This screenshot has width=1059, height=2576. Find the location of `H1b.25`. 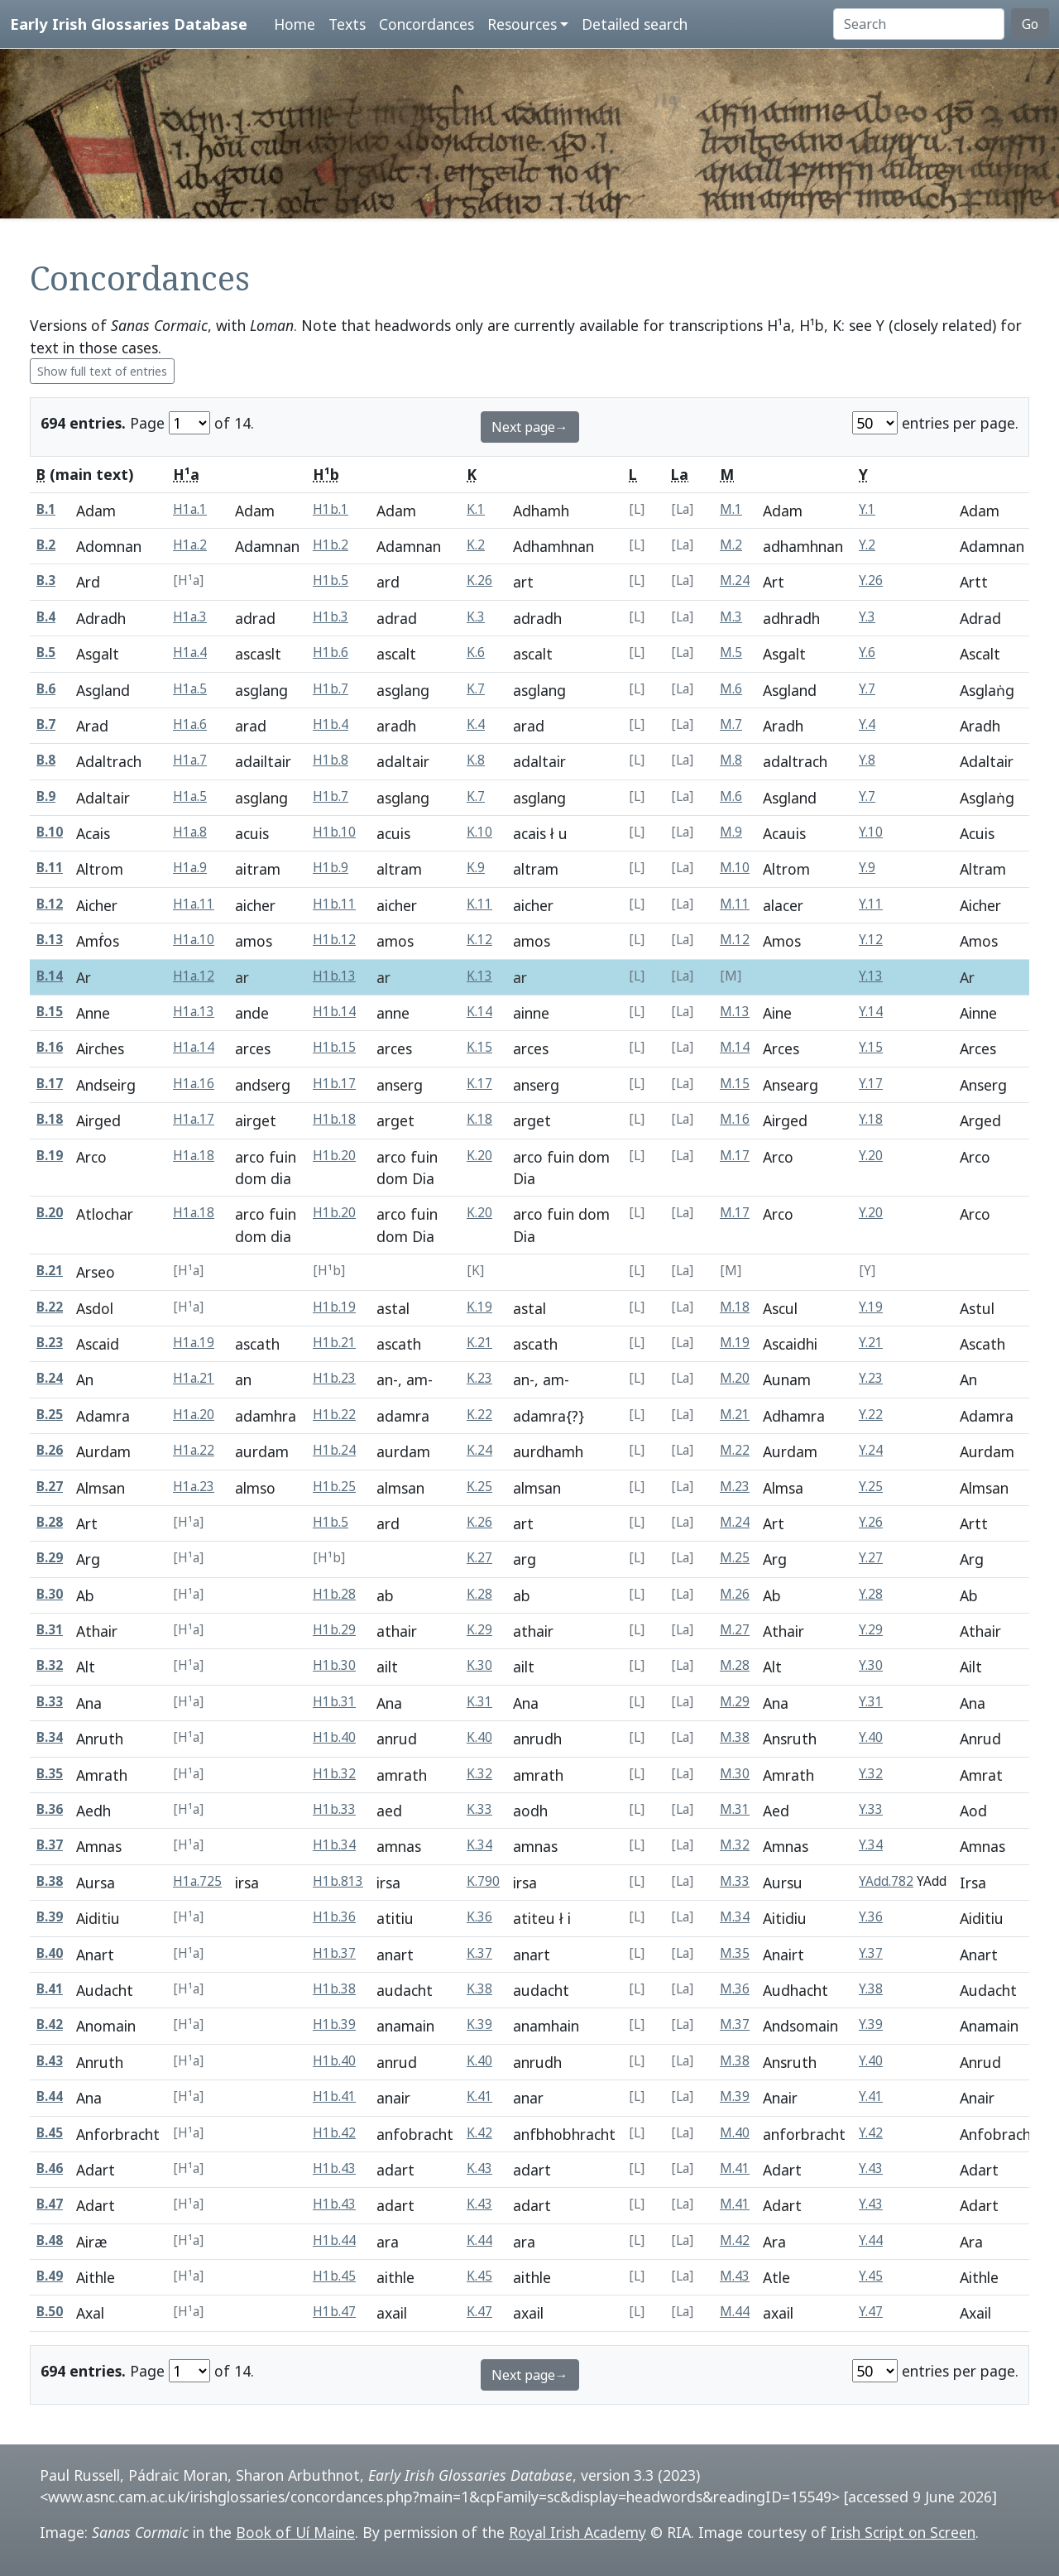

H1b.25 is located at coordinates (334, 1486).